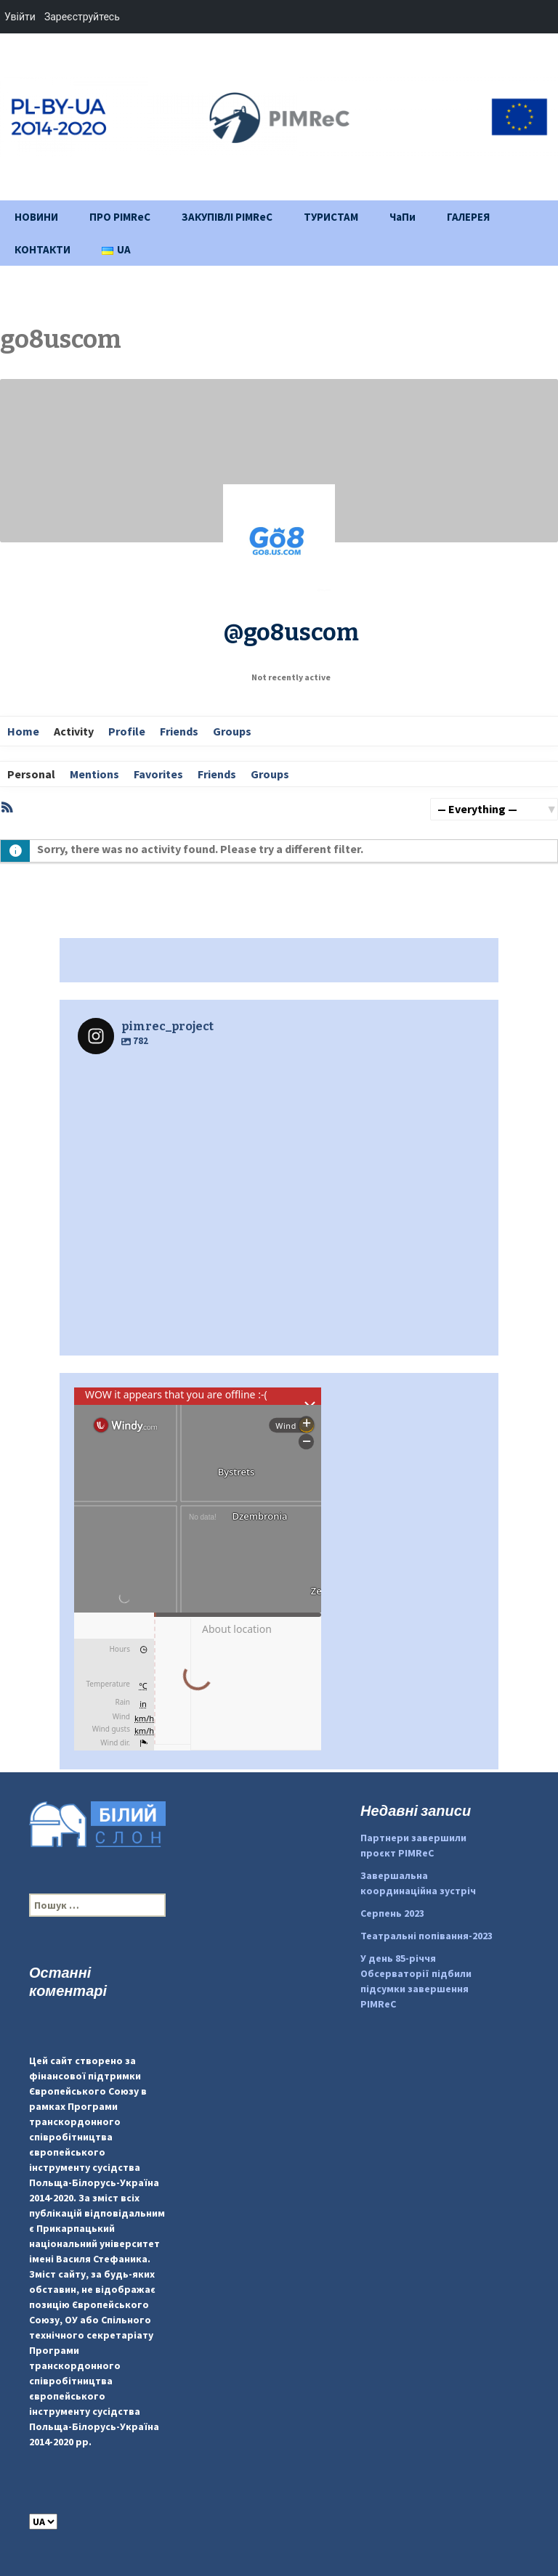  What do you see at coordinates (179, 731) in the screenshot?
I see `Friends` at bounding box center [179, 731].